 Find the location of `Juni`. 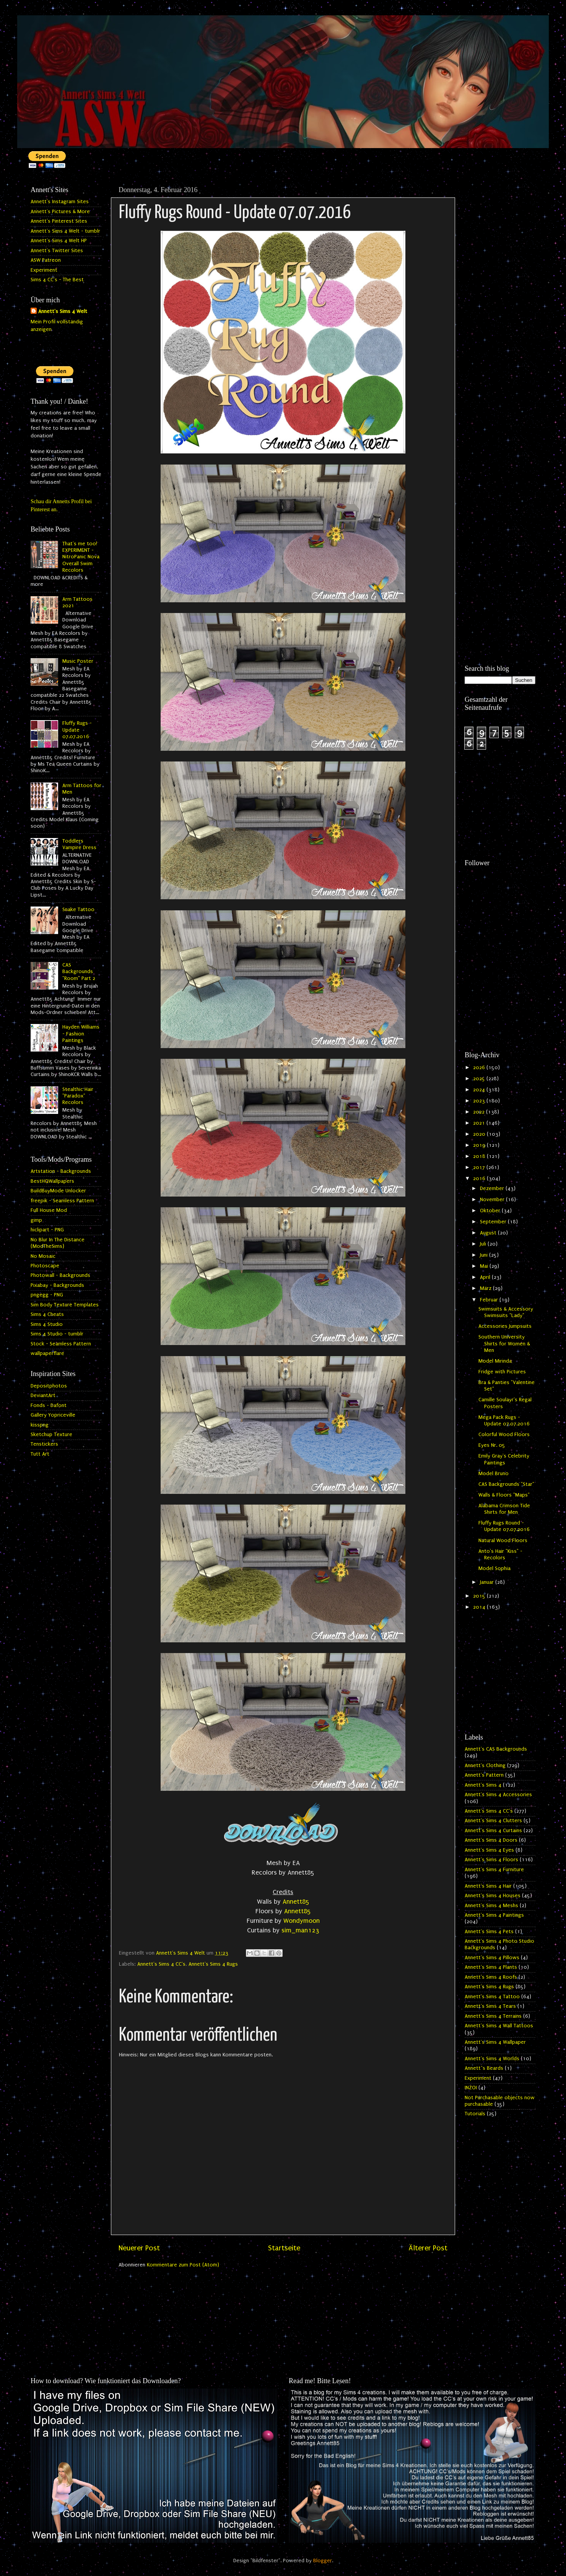

Juni is located at coordinates (484, 1255).